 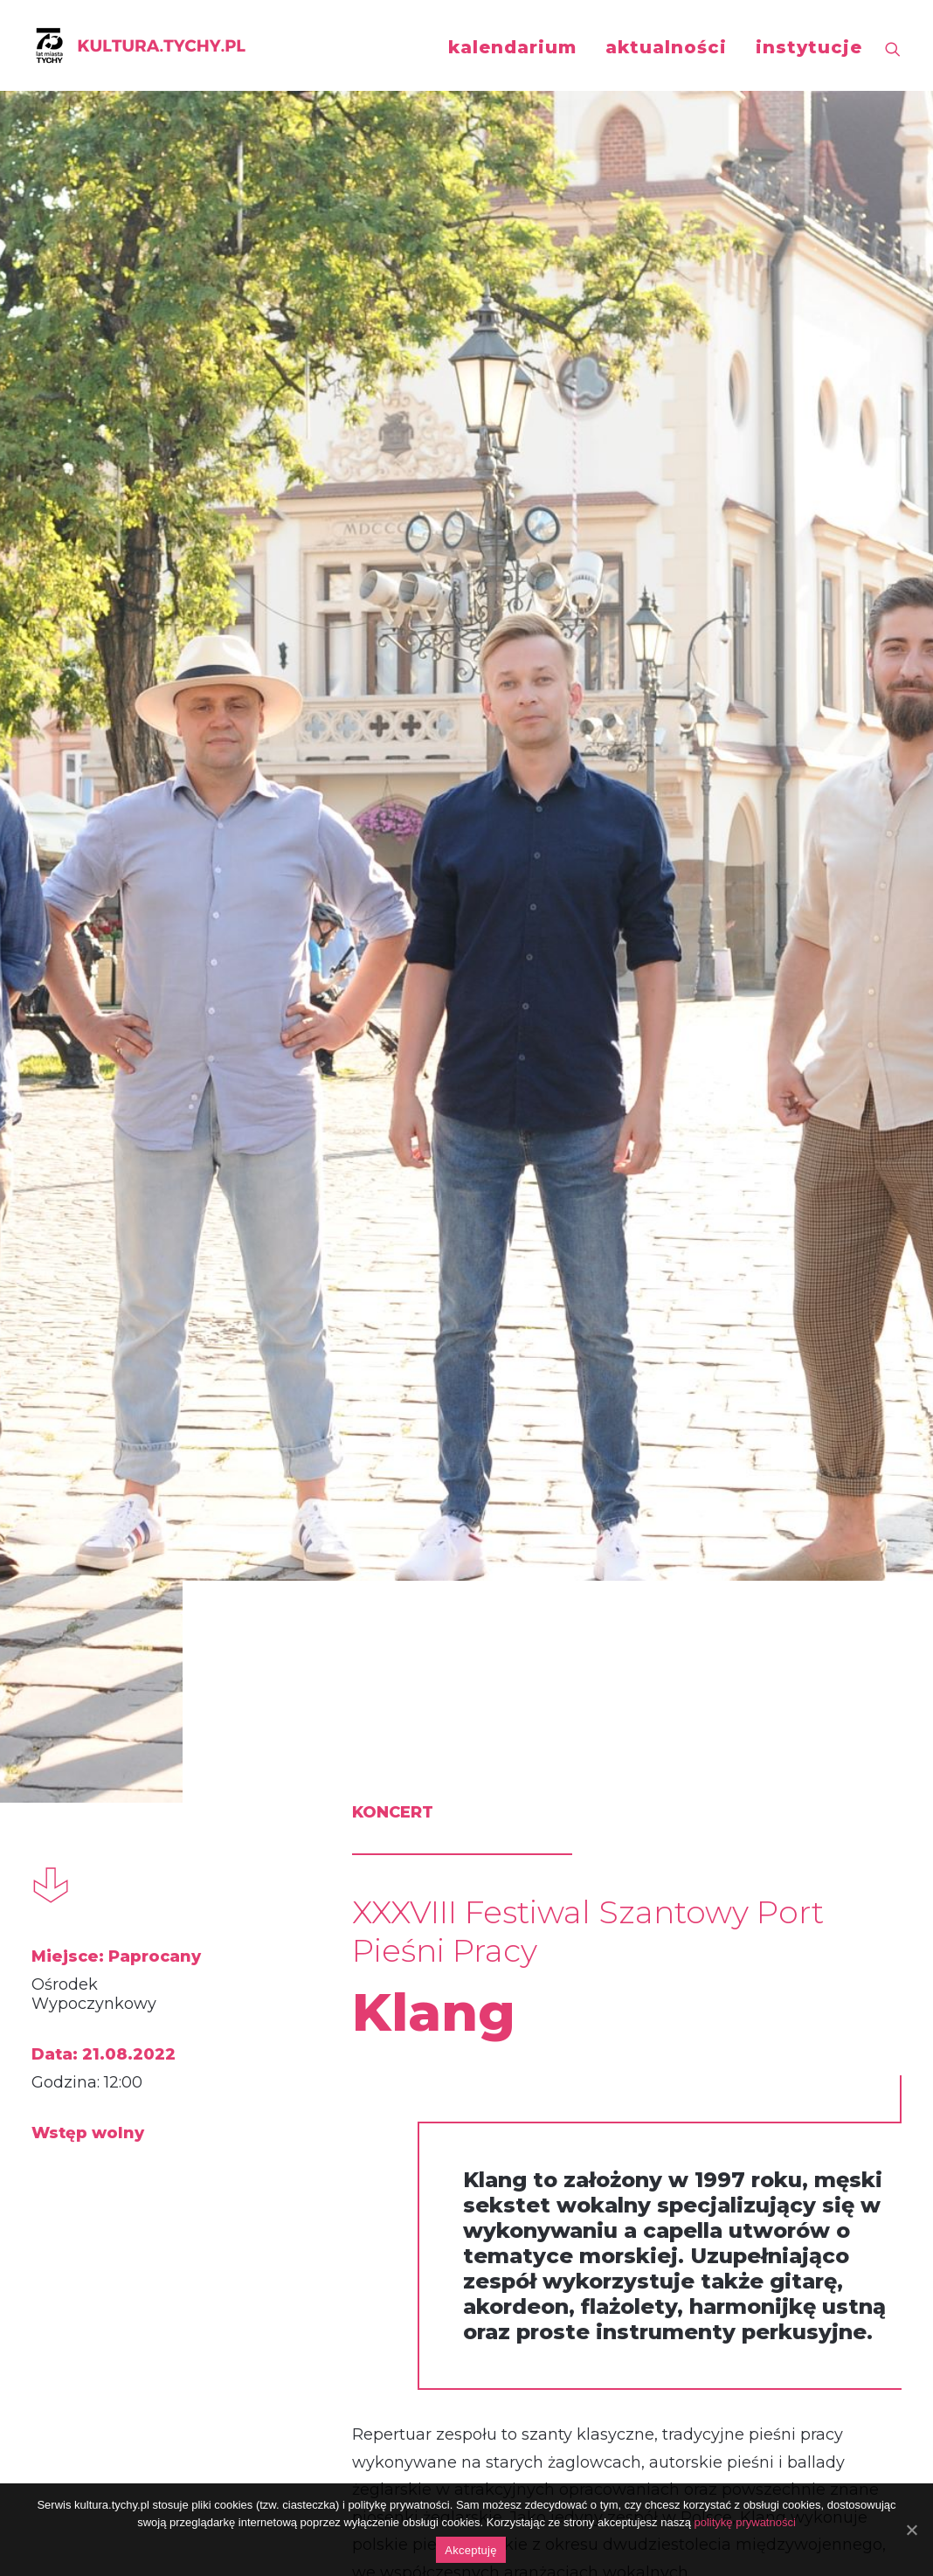 I want to click on politykę prywatności, so click(x=745, y=2522).